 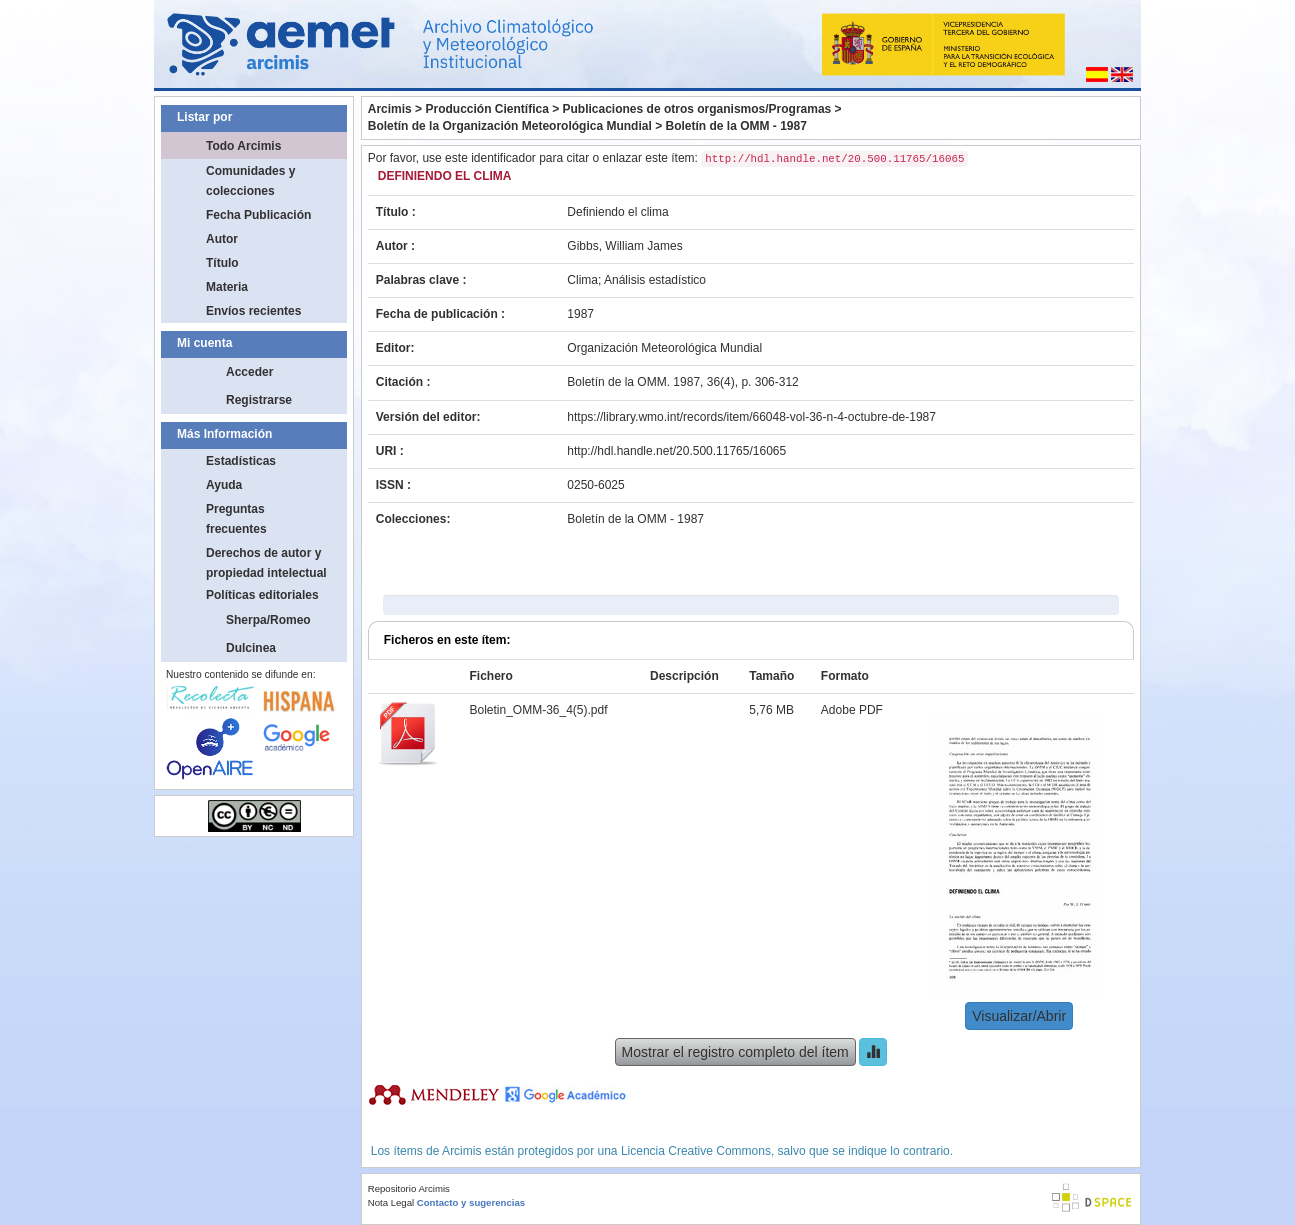 I want to click on Boletín de la Organización Meteorológica Mundial, so click(x=510, y=126).